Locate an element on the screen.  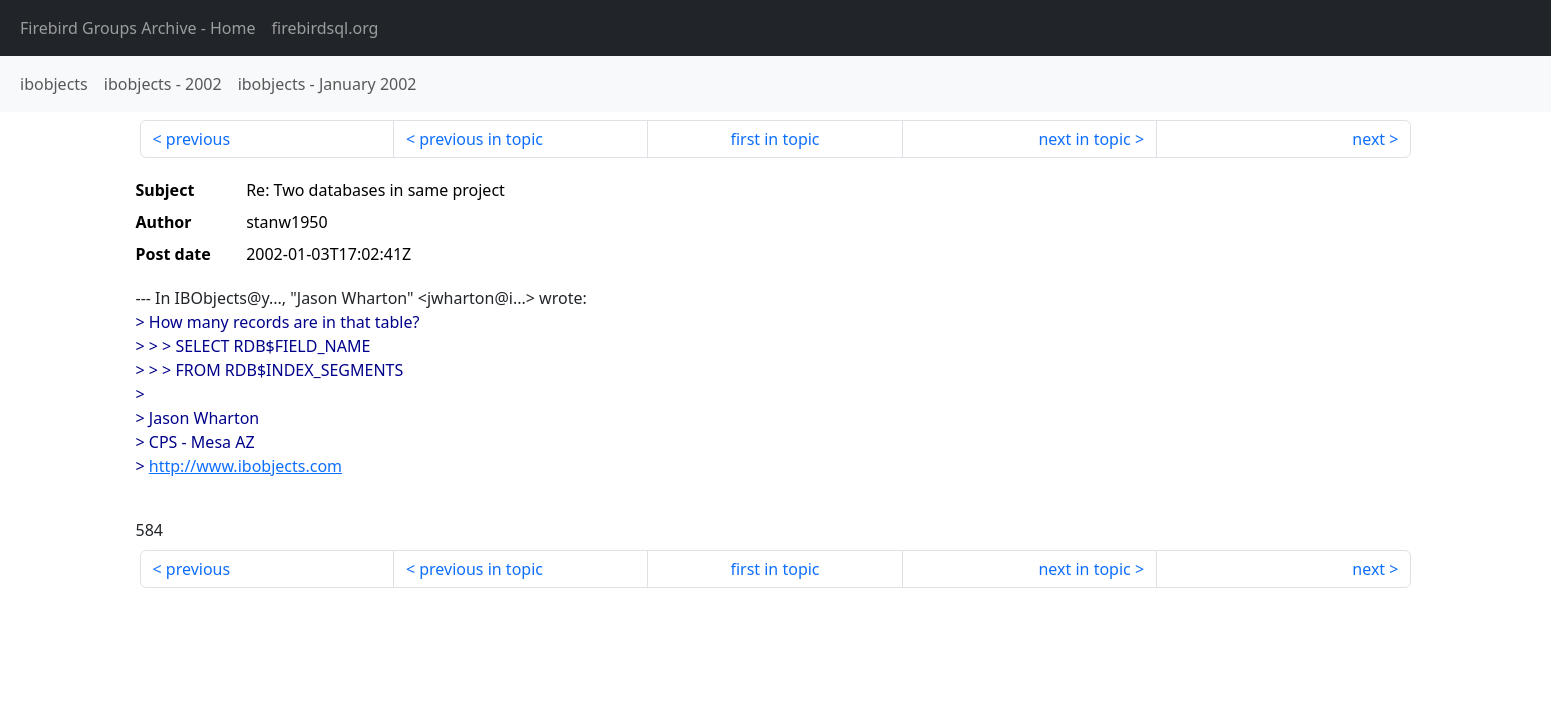
http://www.ibobjects.com is located at coordinates (245, 466).